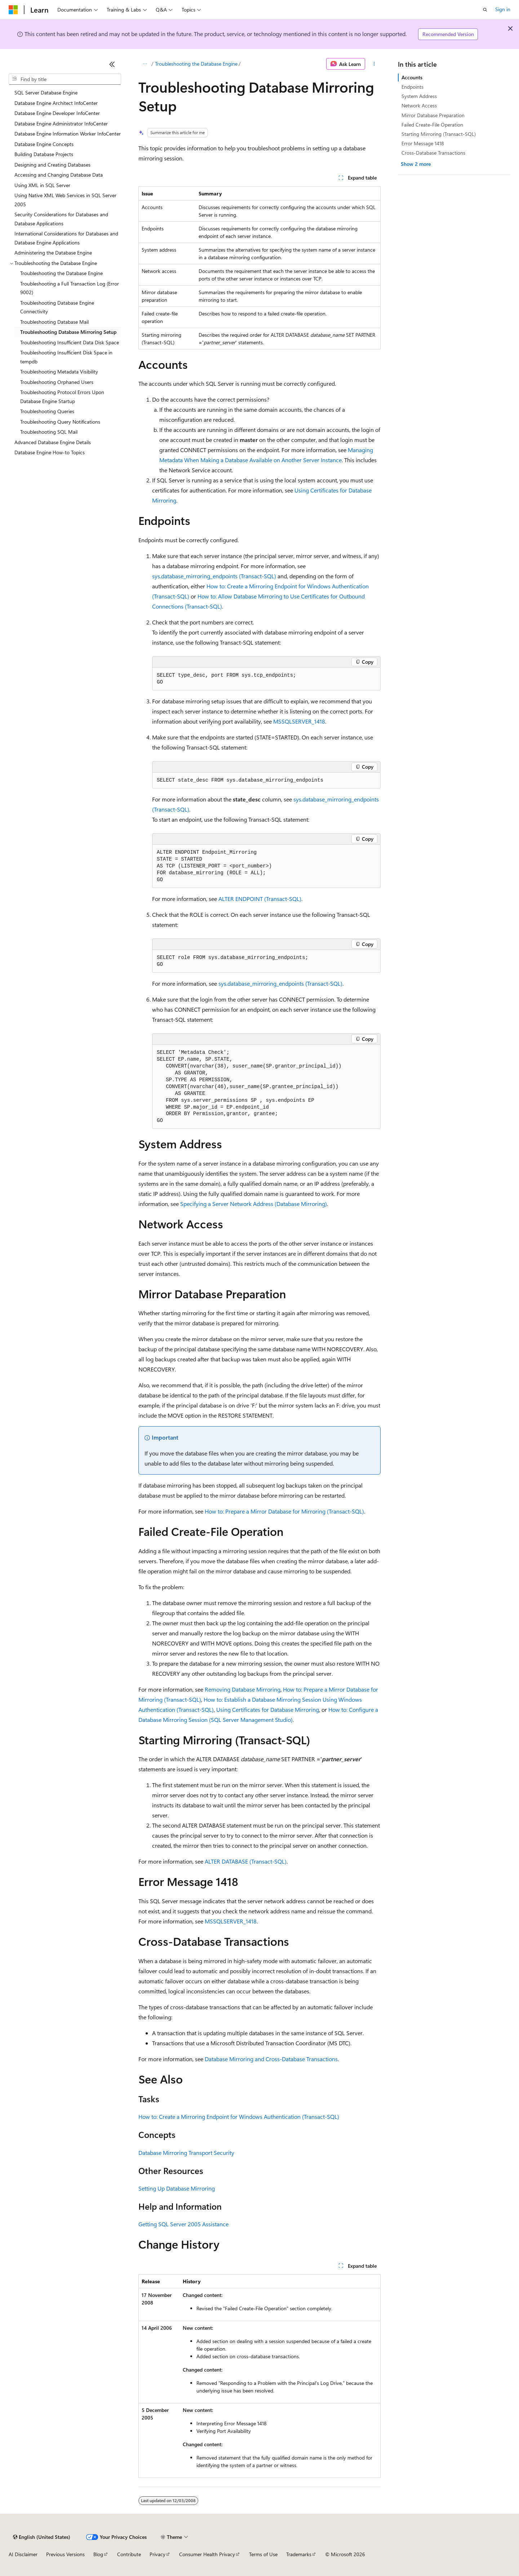  I want to click on [All breadcrumbs], so click(144, 64).